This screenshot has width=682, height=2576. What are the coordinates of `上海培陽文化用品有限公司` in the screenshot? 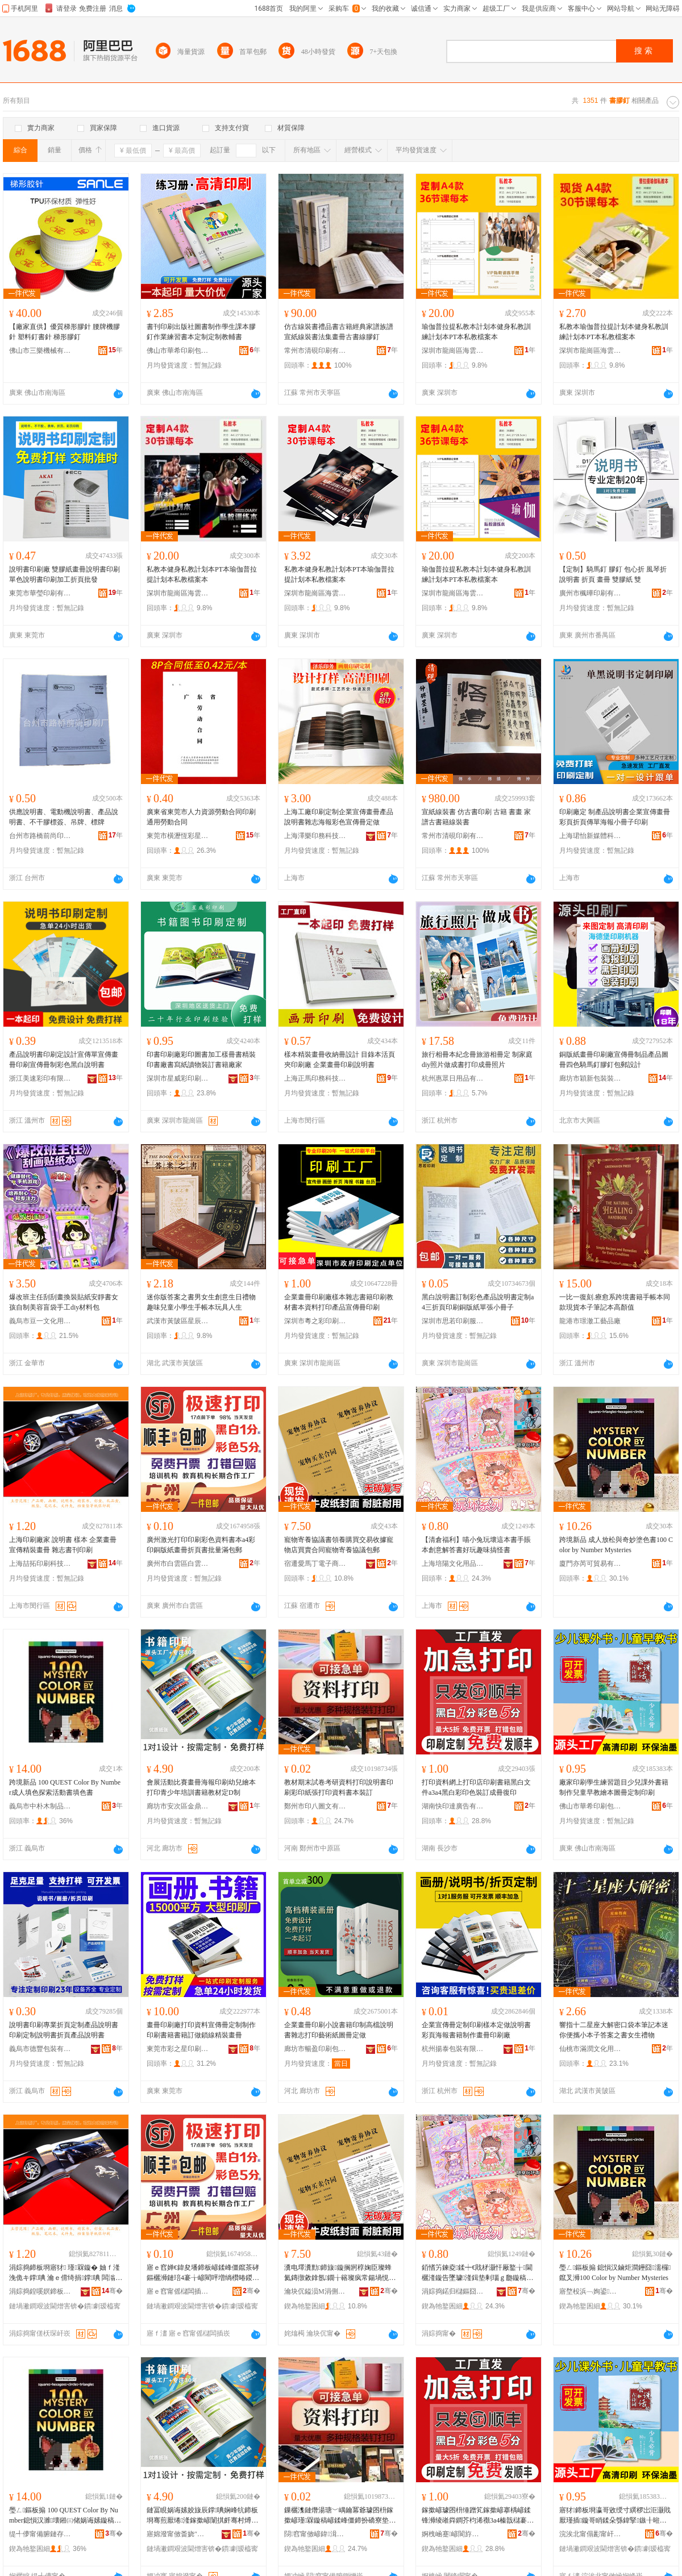 It's located at (453, 1564).